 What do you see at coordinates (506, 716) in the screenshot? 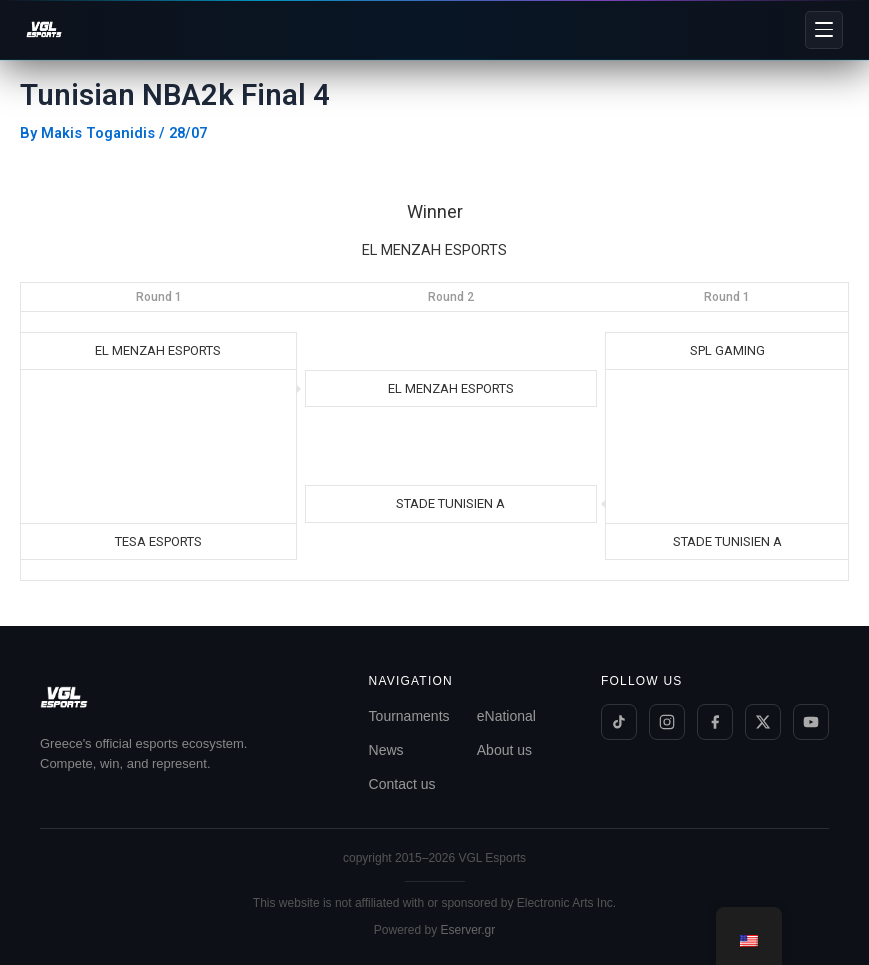
I see `eNational` at bounding box center [506, 716].